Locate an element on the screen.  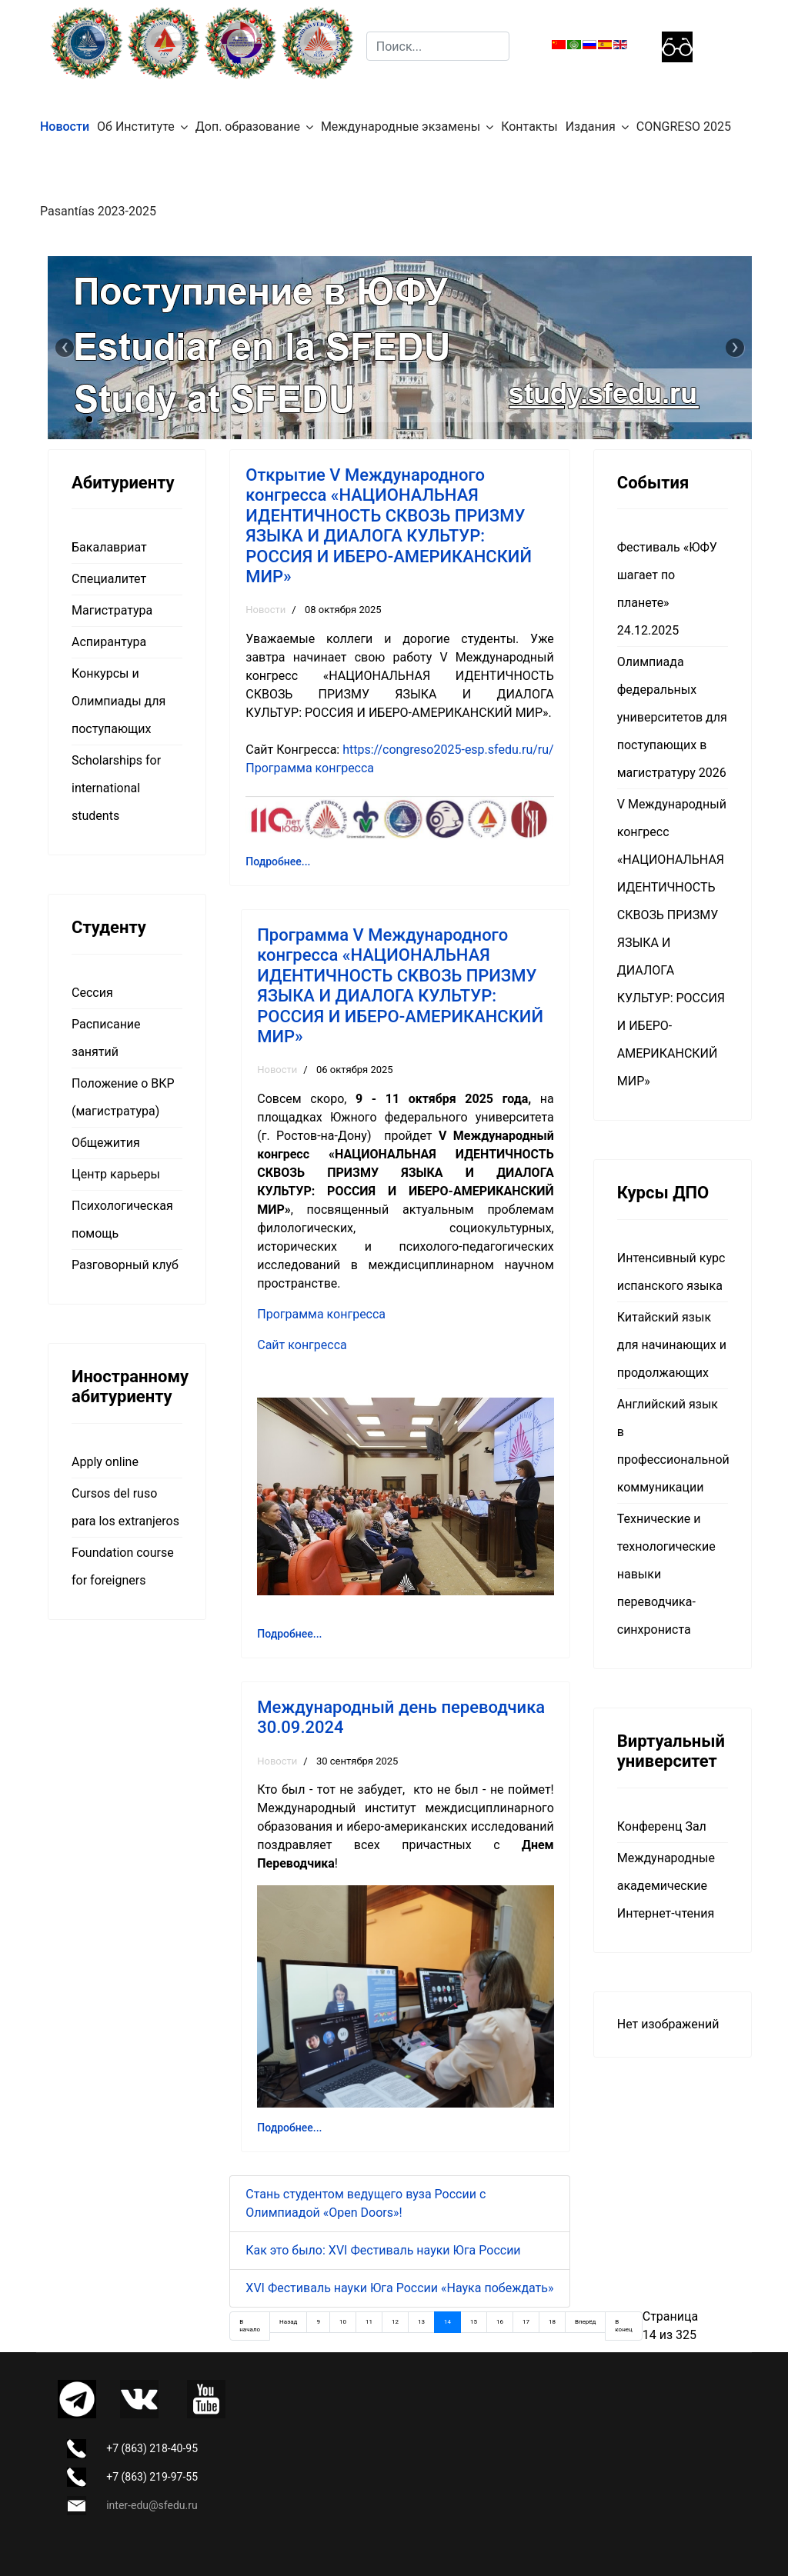
Сайт конгресса is located at coordinates (302, 1345).